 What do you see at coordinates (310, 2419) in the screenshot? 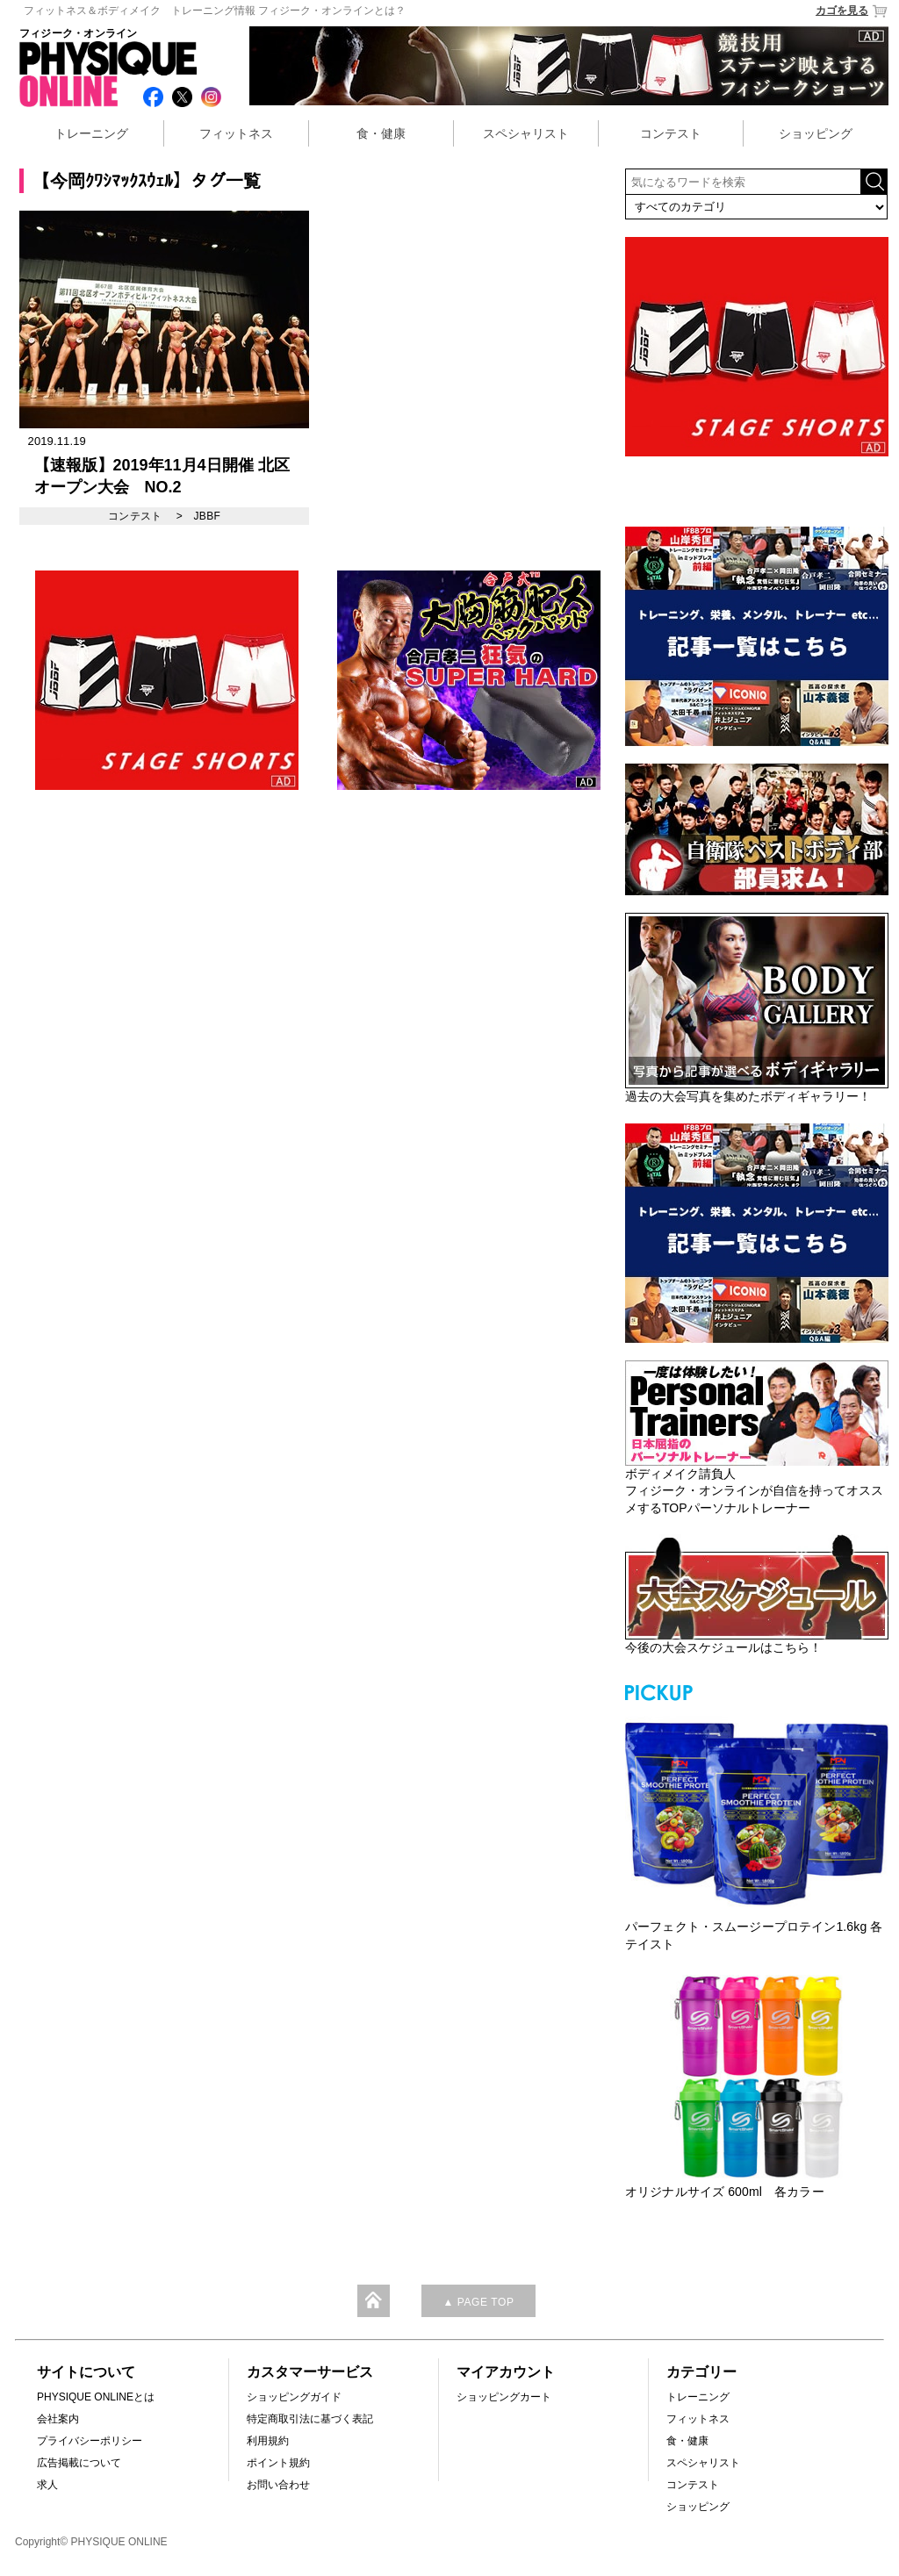
I see `特定商取引法に基づく表記` at bounding box center [310, 2419].